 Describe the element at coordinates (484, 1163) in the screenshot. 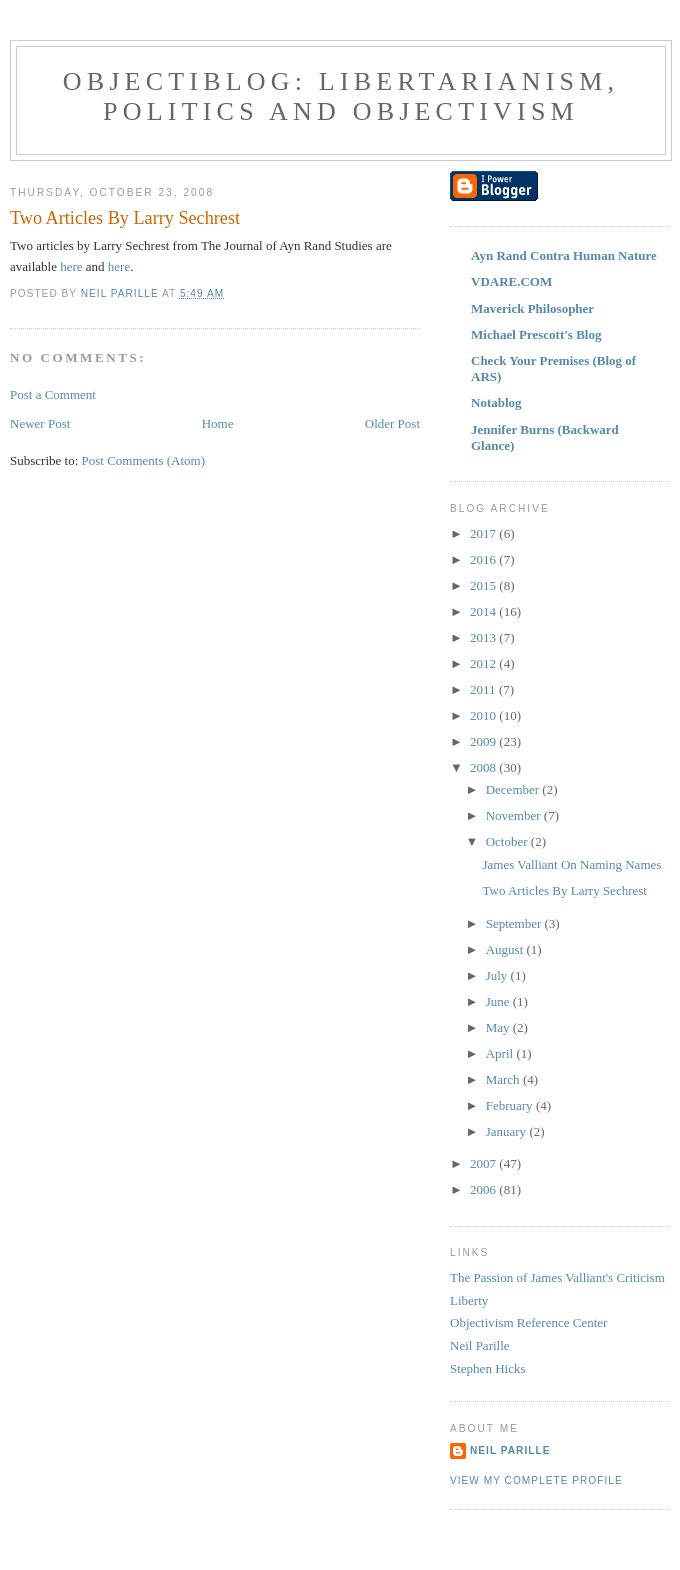

I see `2007` at that location.